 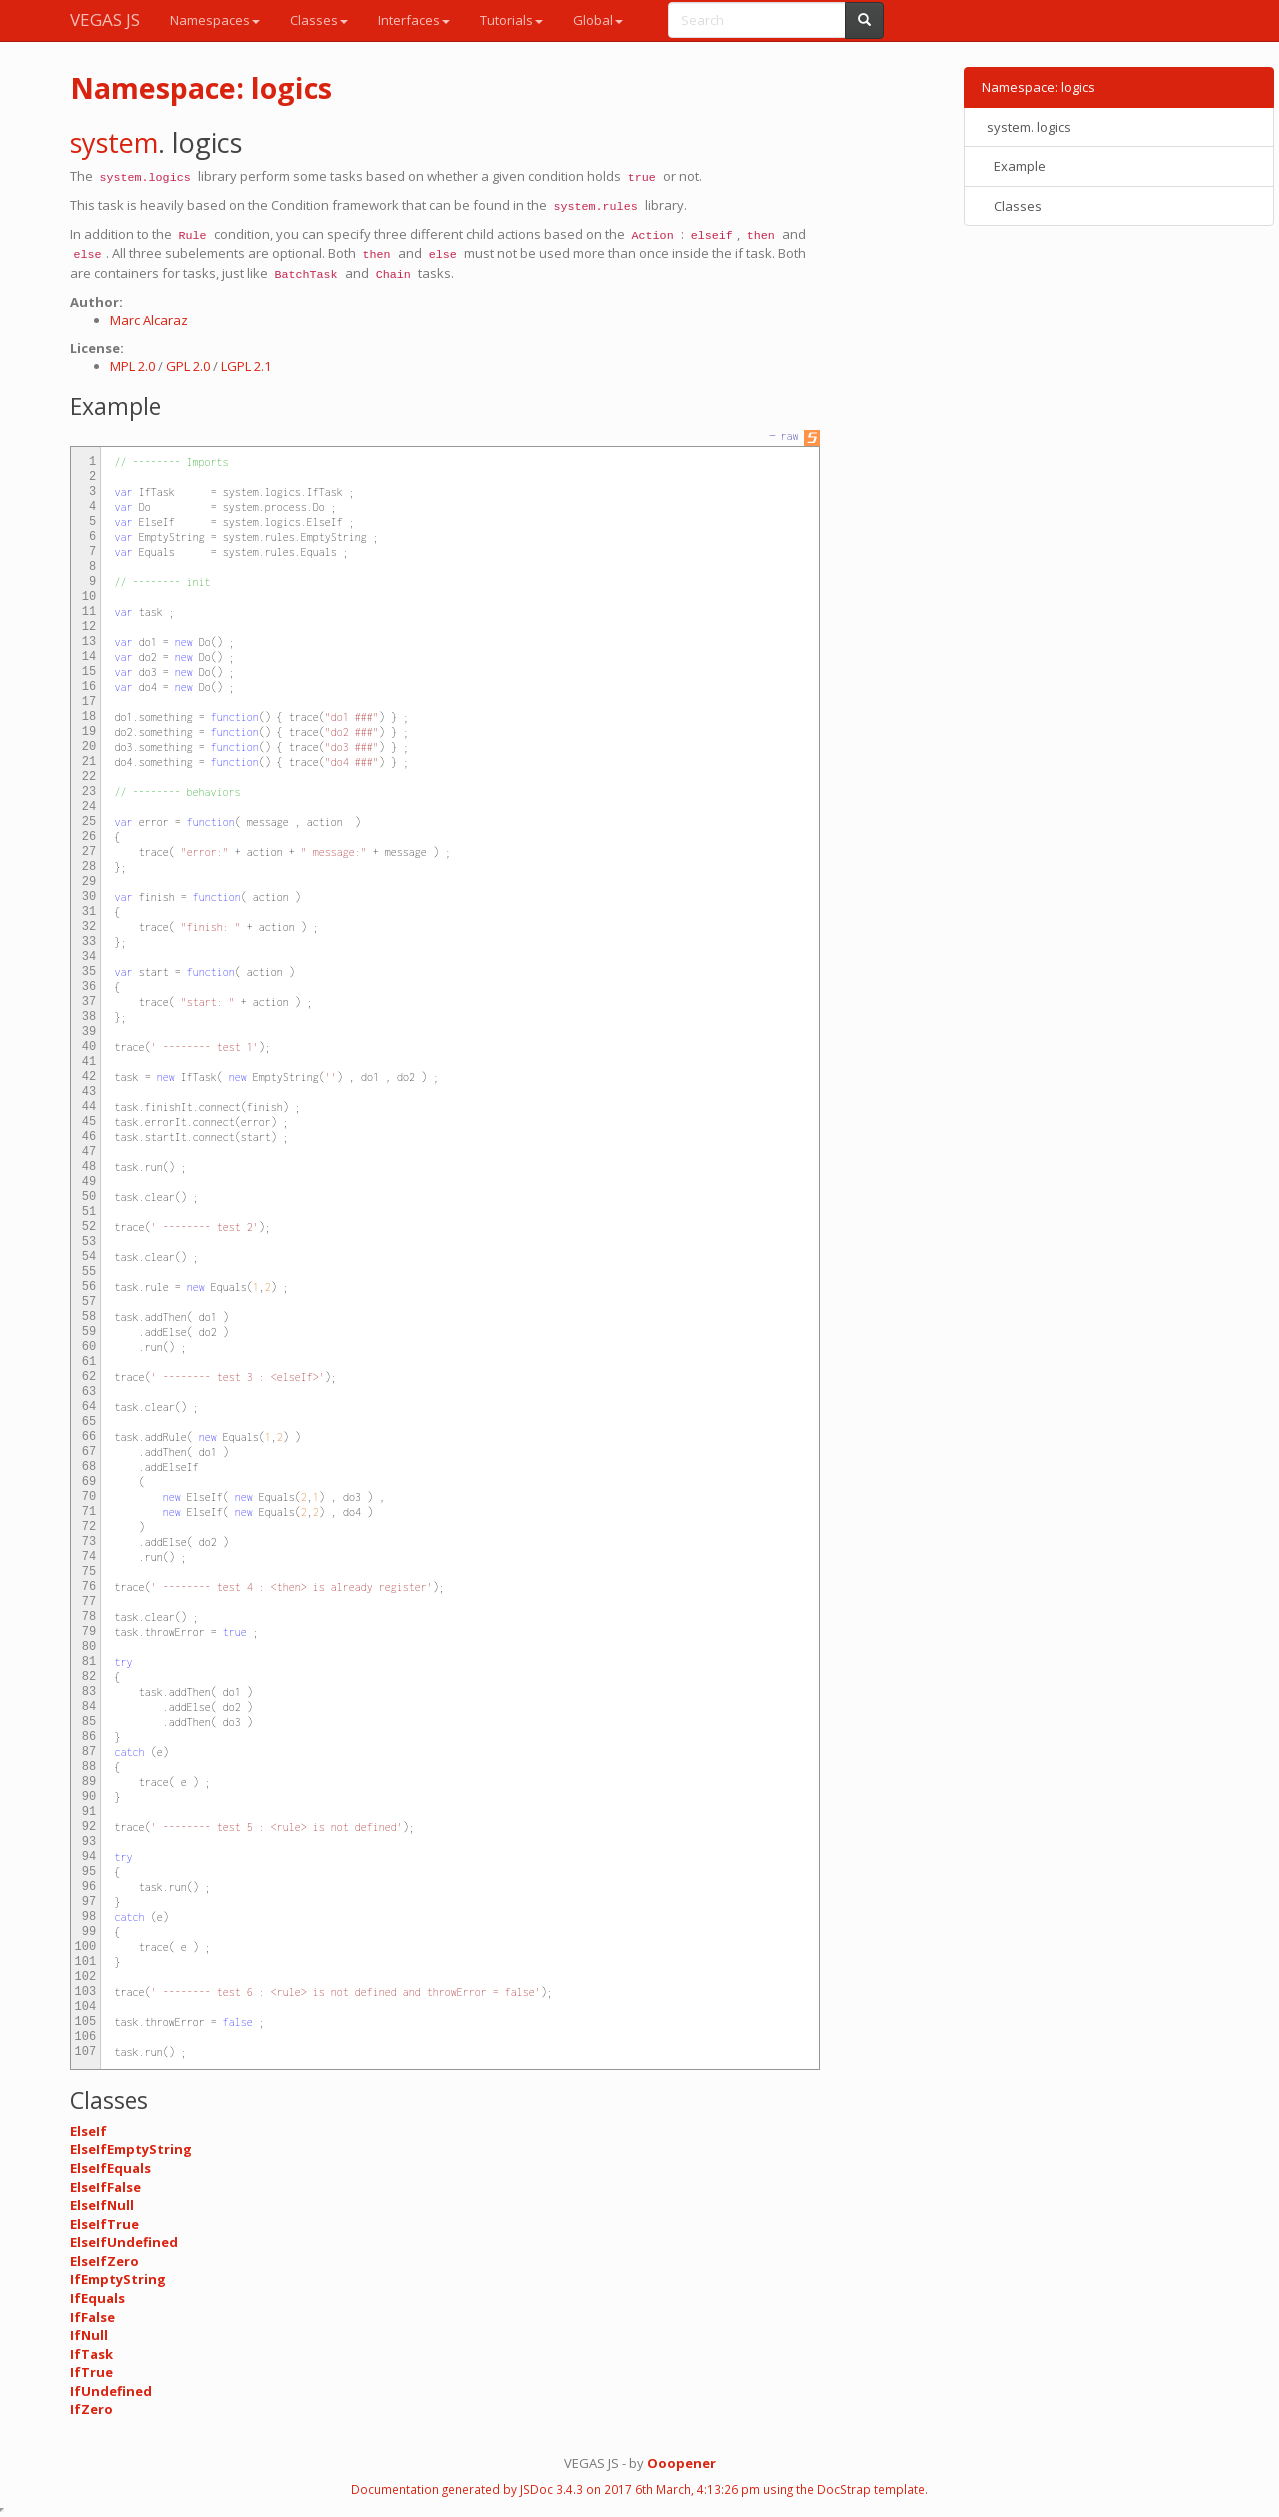 I want to click on 10, so click(x=89, y=597).